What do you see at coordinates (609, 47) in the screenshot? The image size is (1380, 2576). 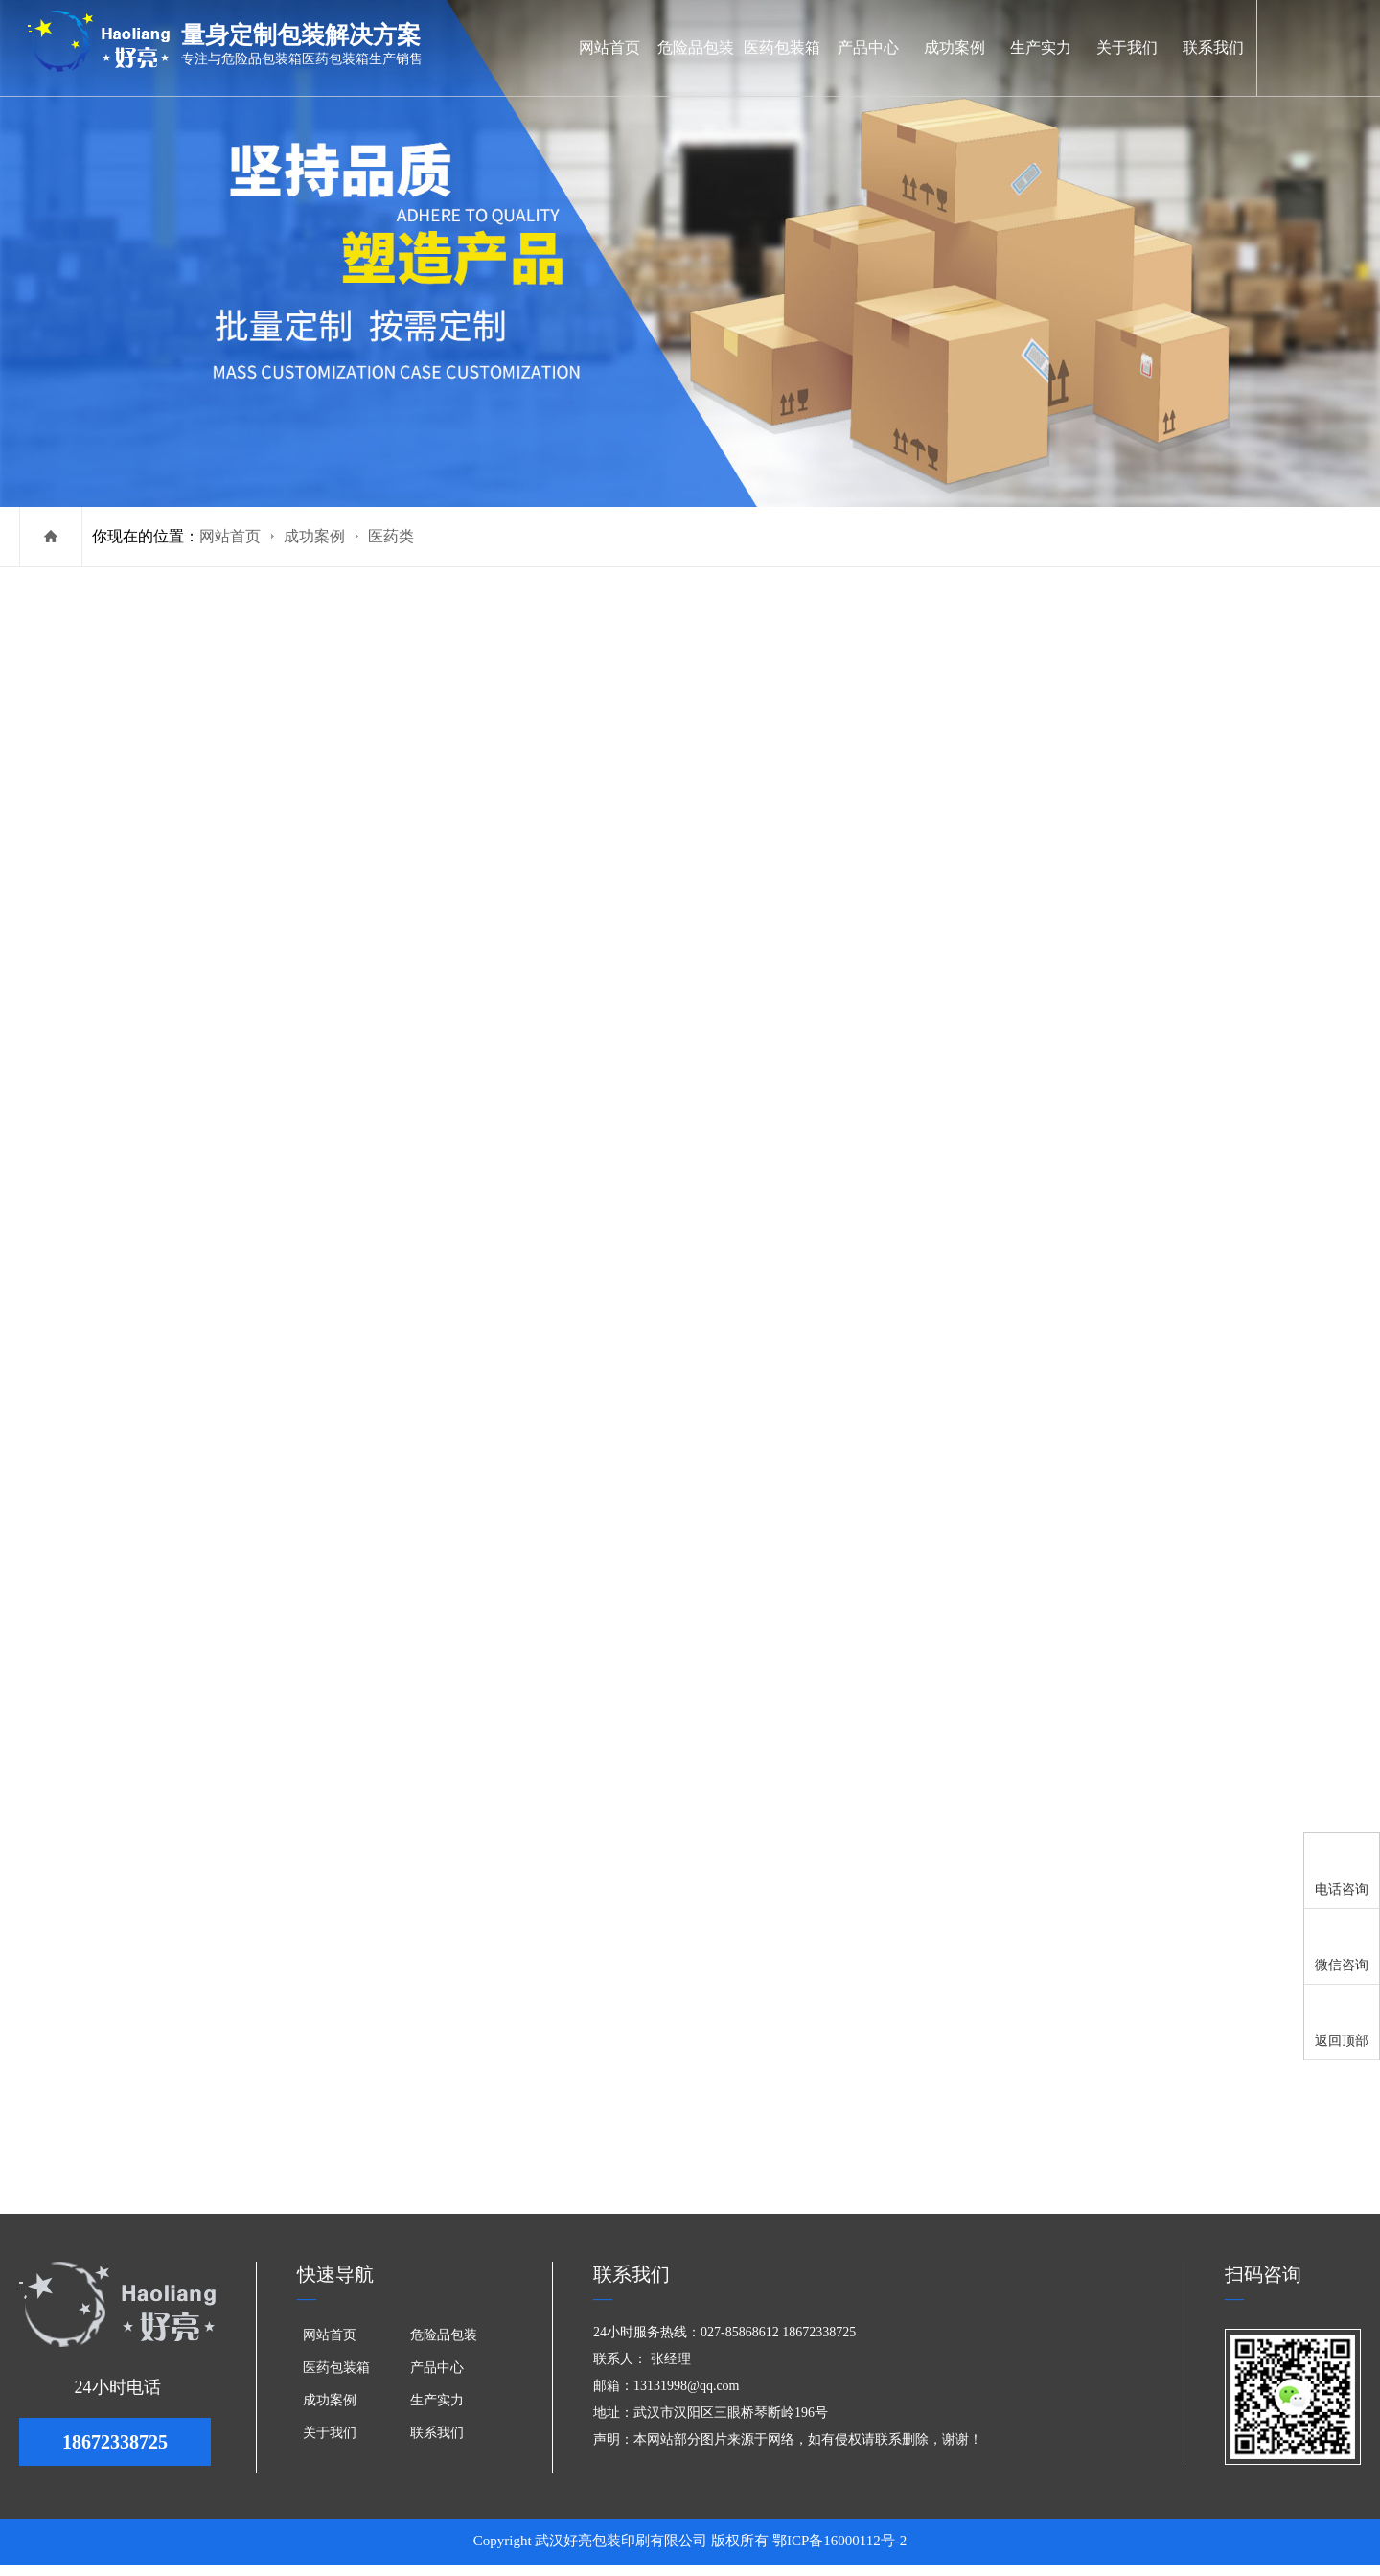 I see `网站首页` at bounding box center [609, 47].